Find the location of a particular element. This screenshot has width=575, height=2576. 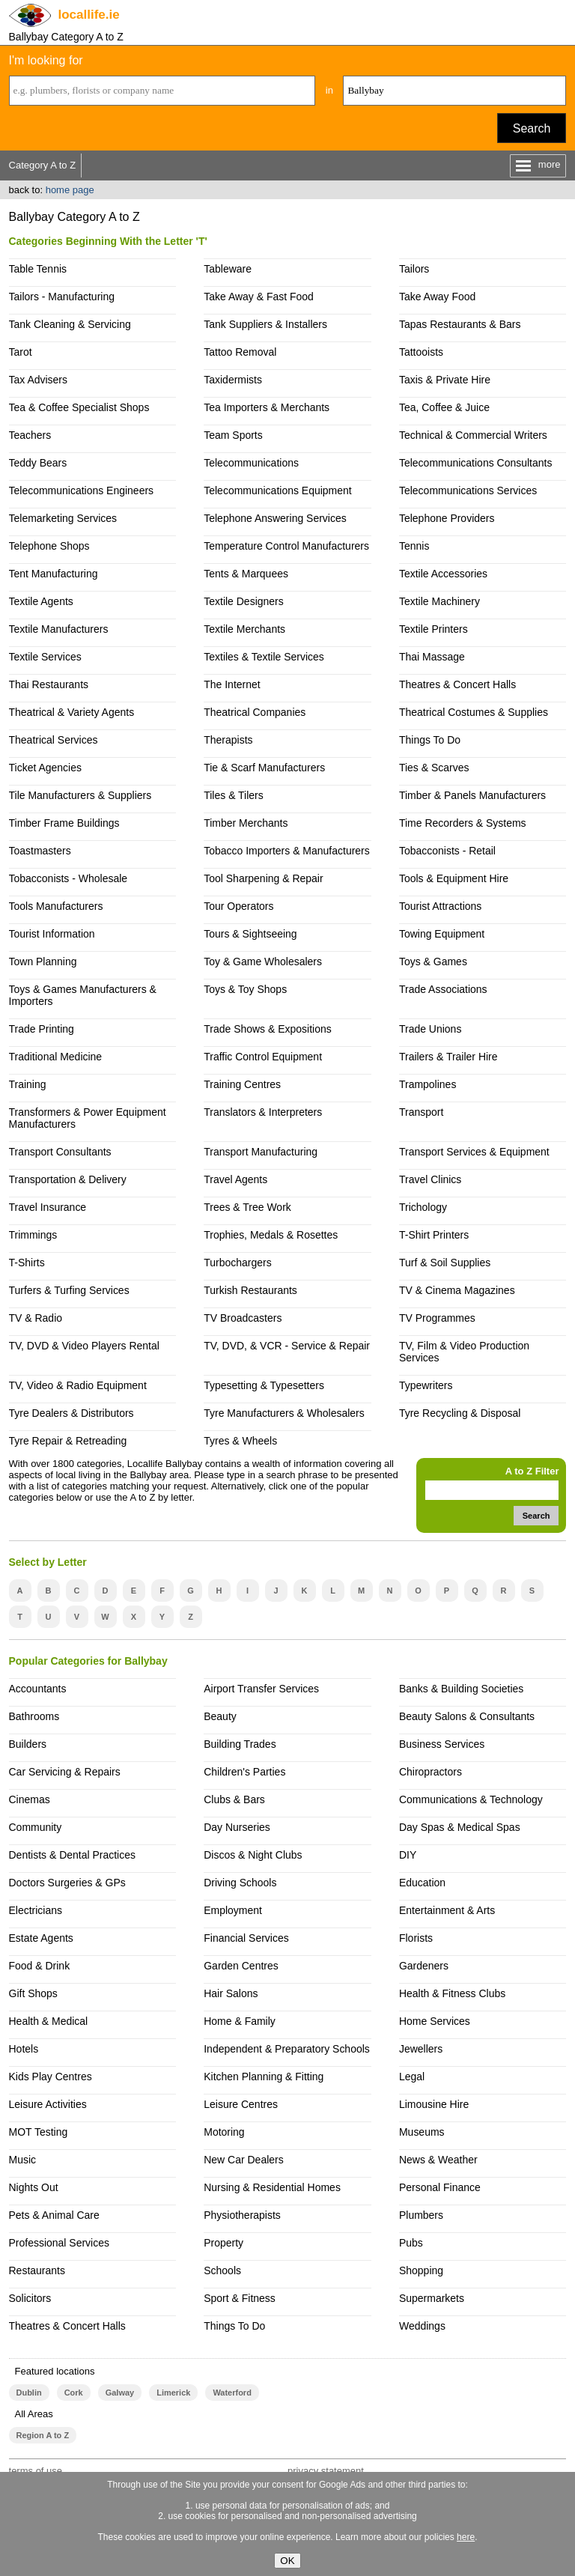

TV Programmes is located at coordinates (437, 1318).